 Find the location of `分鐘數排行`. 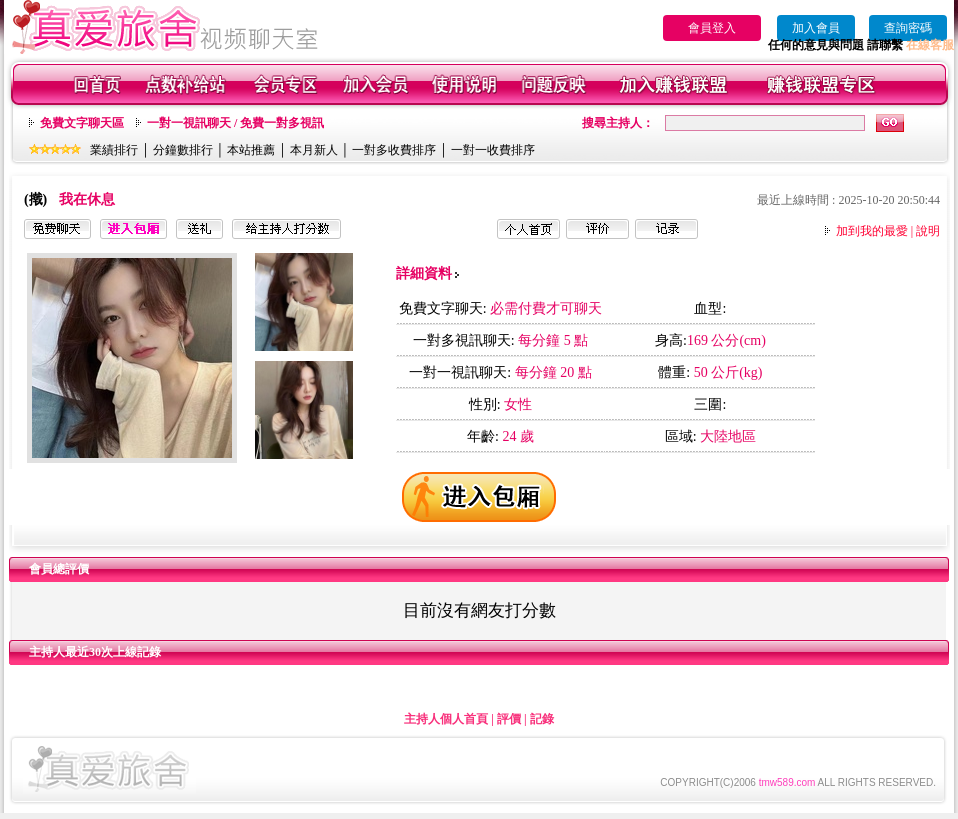

分鐘數排行 is located at coordinates (183, 150).